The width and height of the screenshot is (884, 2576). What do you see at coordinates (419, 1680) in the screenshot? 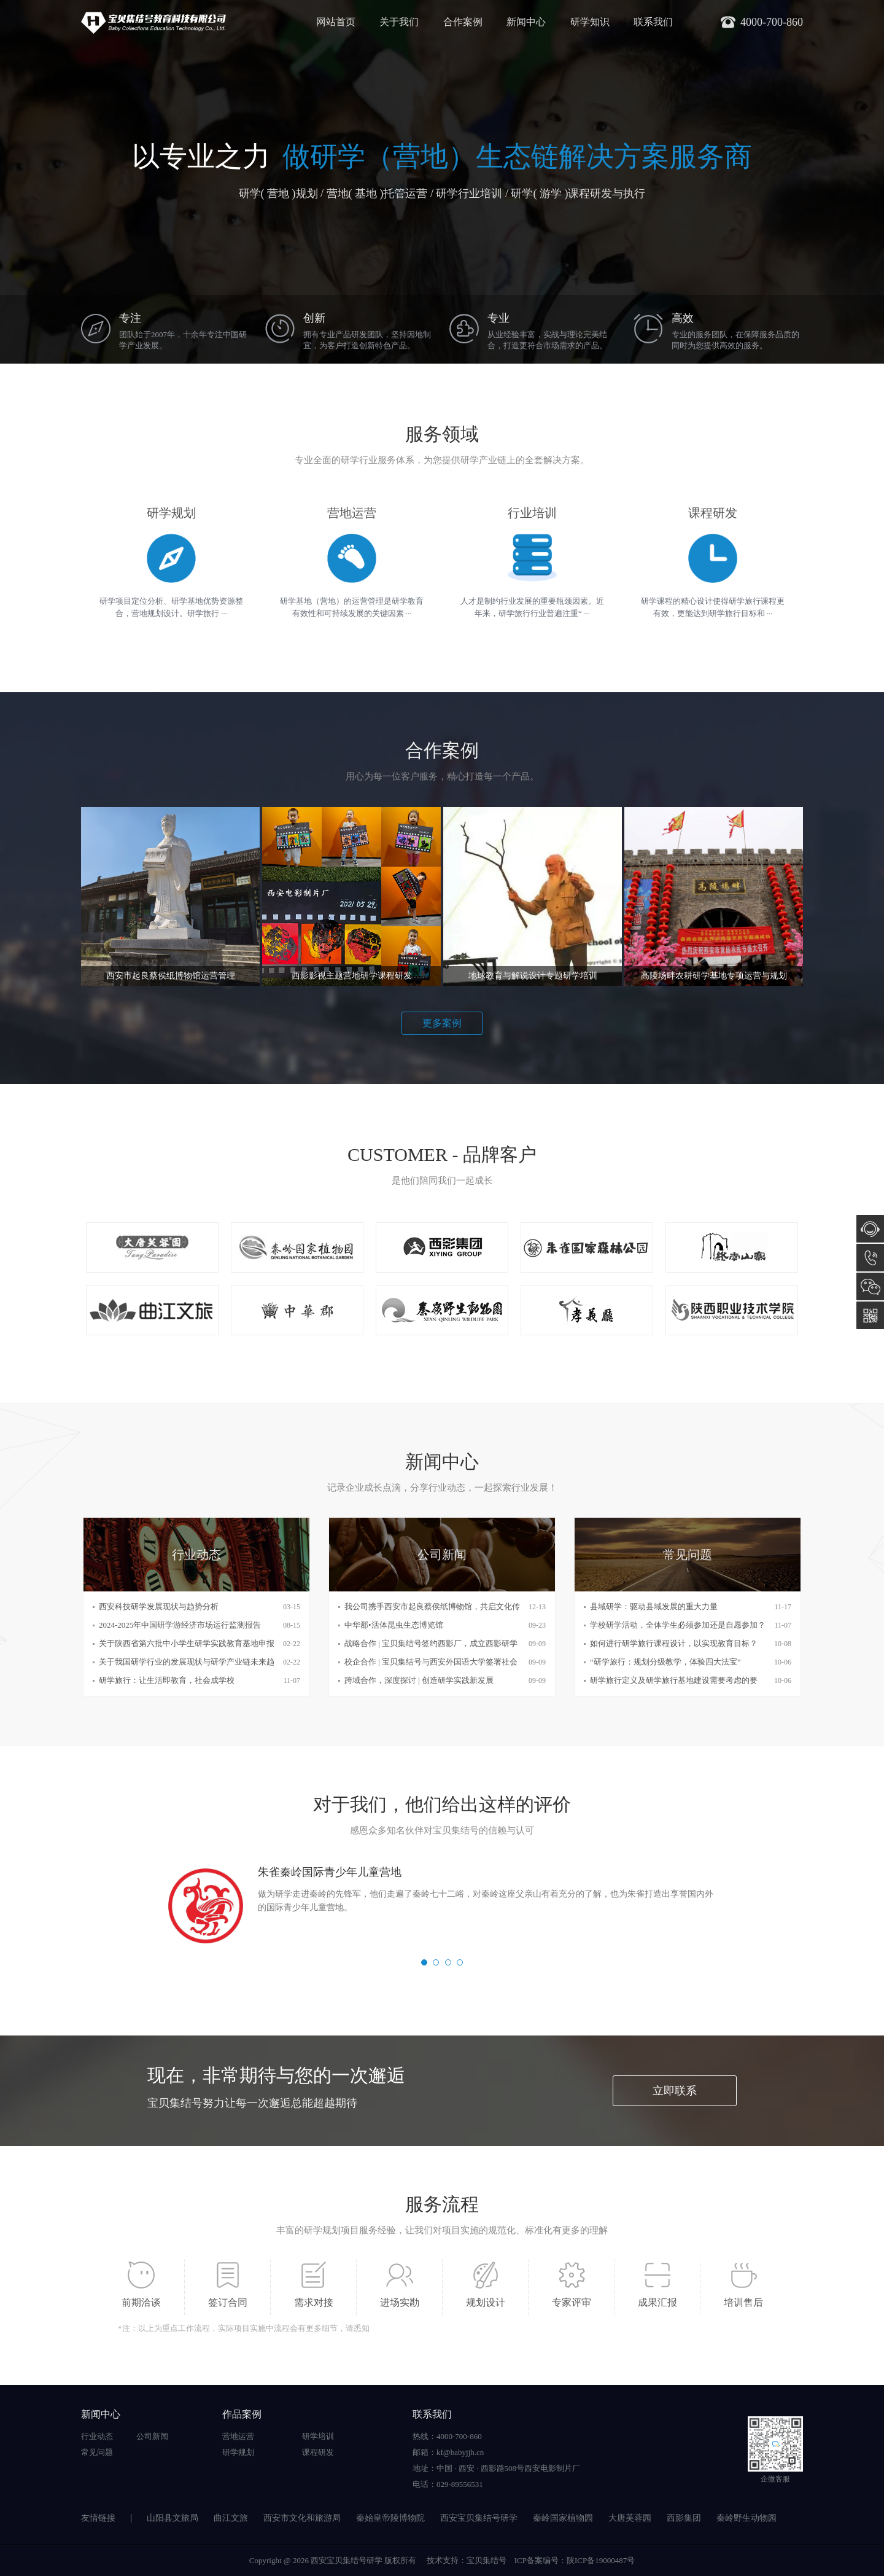
I see `跨域合作，深度探讨 | 创造研学实践新发展` at bounding box center [419, 1680].